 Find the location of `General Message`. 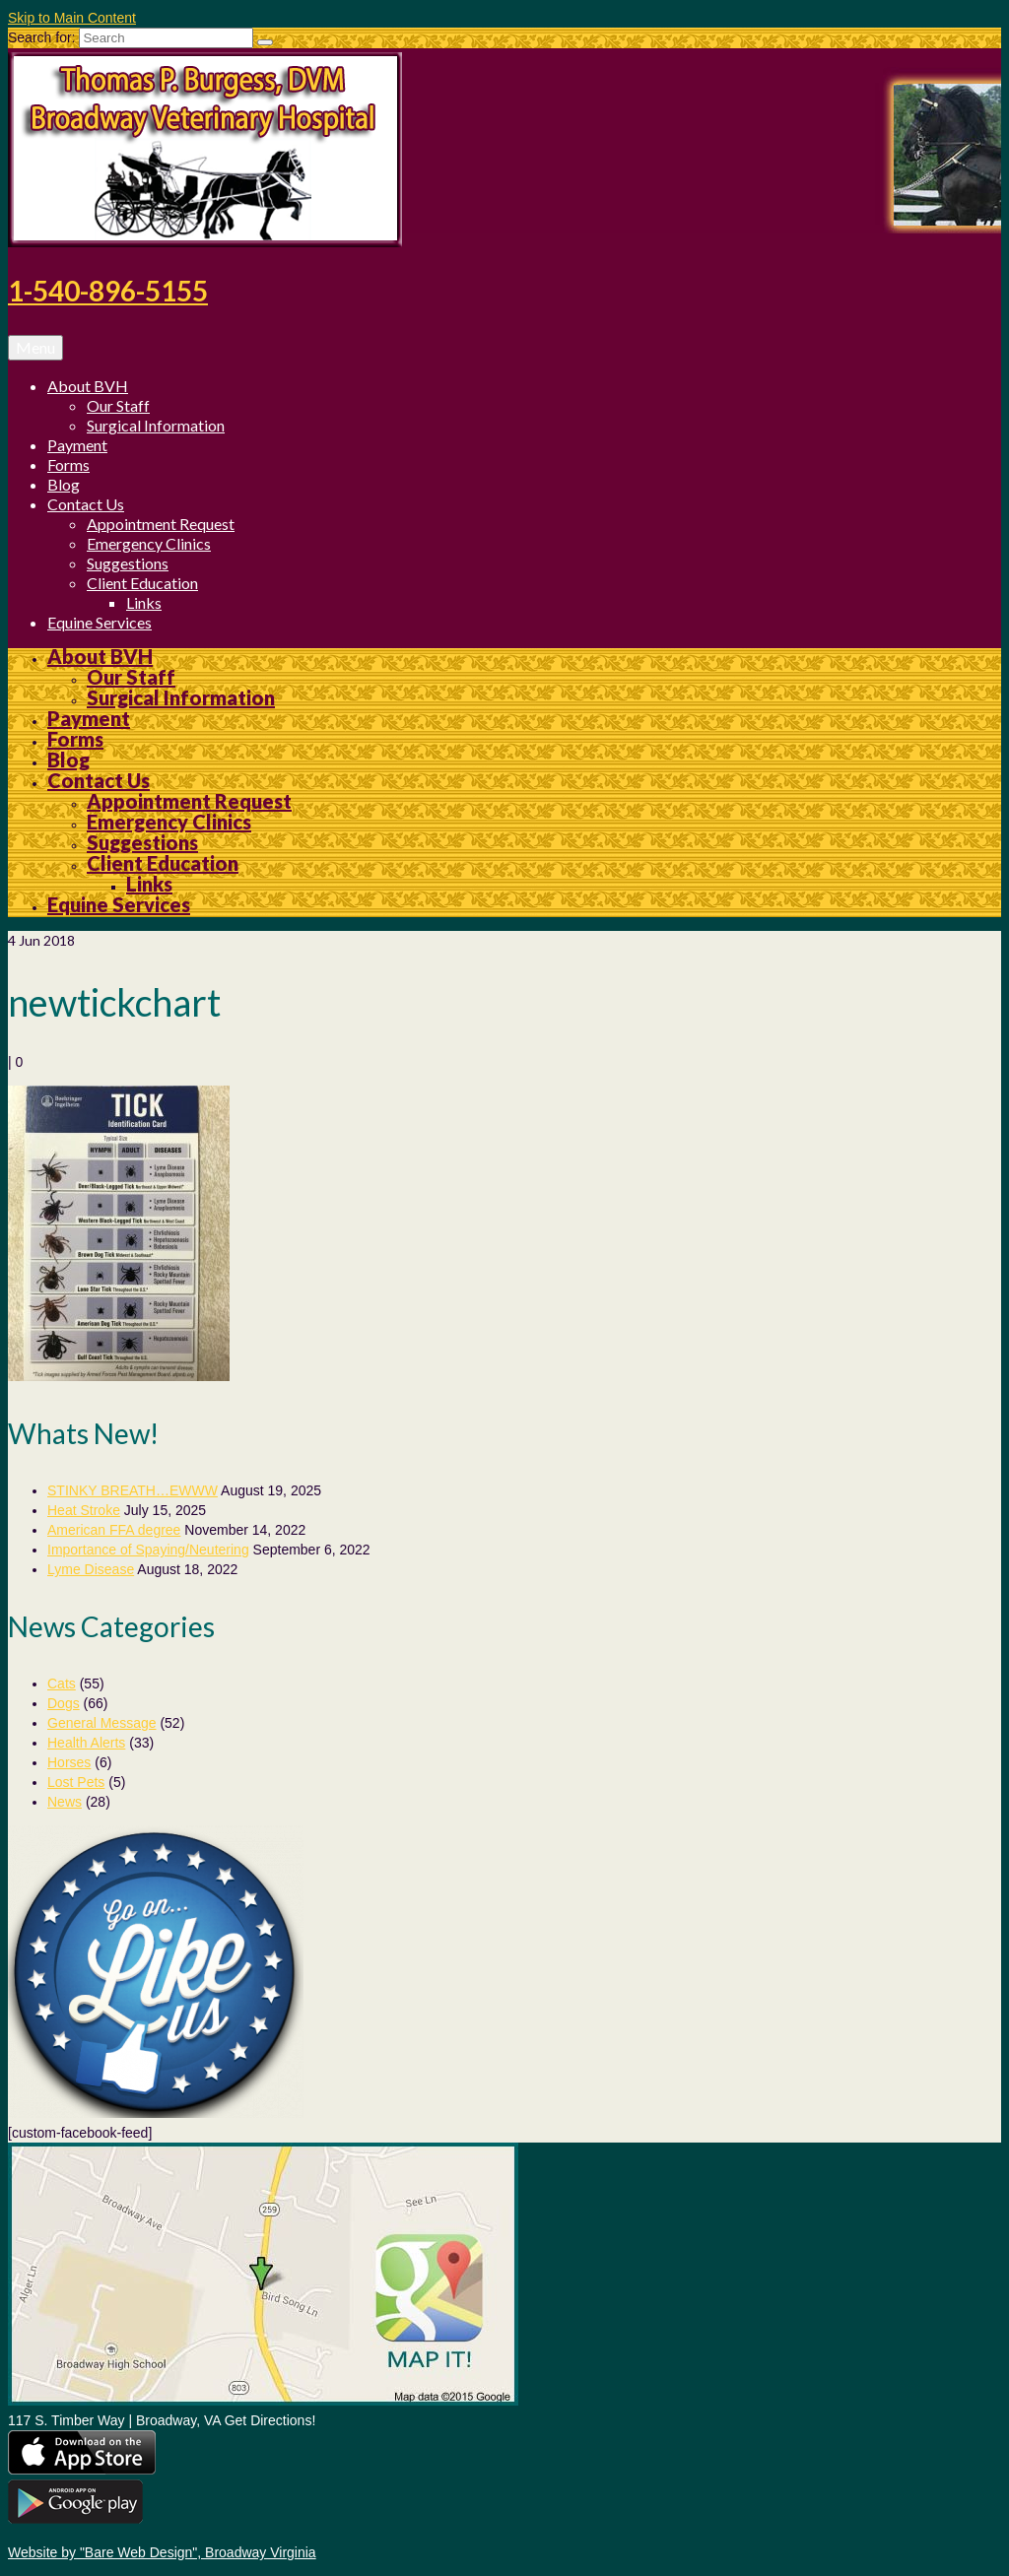

General Message is located at coordinates (102, 1723).